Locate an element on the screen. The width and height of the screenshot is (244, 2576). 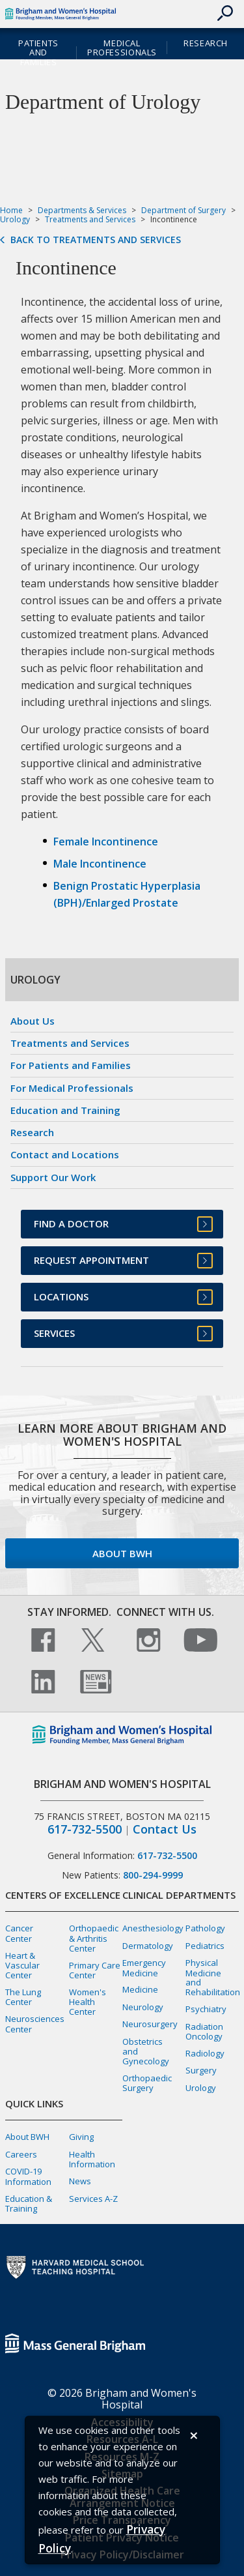
Primary Care Center is located at coordinates (94, 1970).